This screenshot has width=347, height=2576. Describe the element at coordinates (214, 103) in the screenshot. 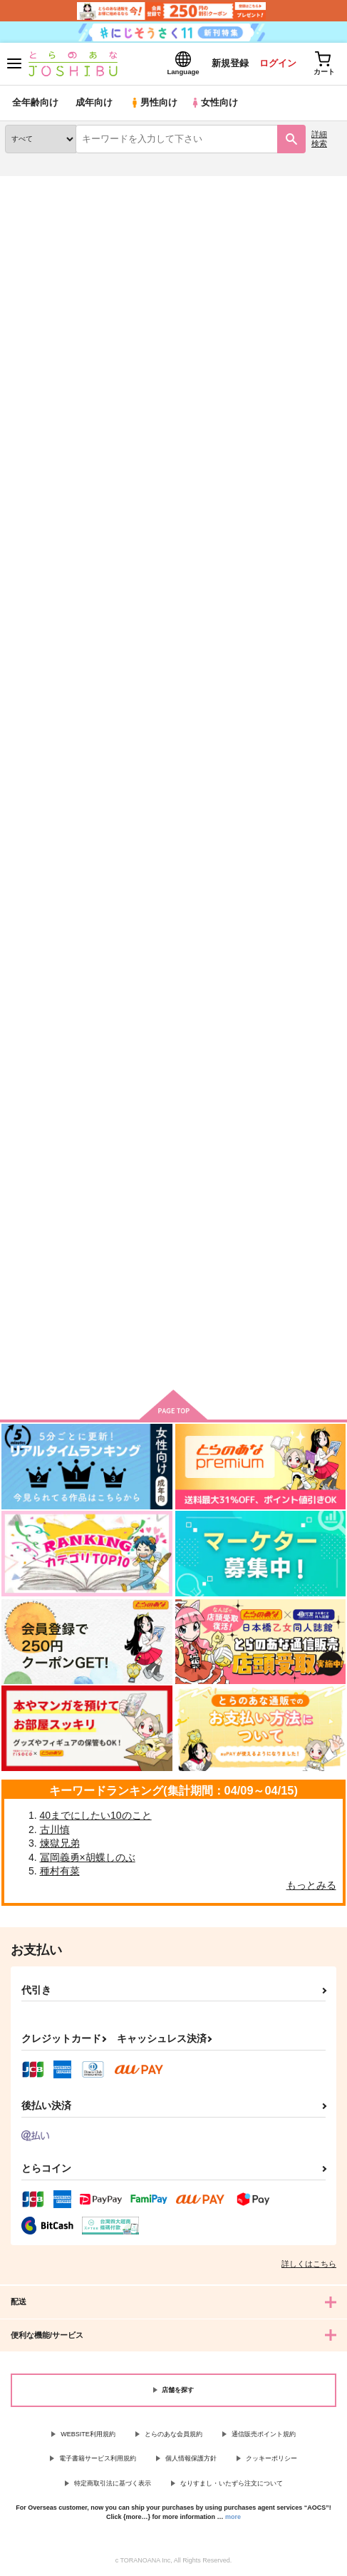

I see `女性向け` at that location.